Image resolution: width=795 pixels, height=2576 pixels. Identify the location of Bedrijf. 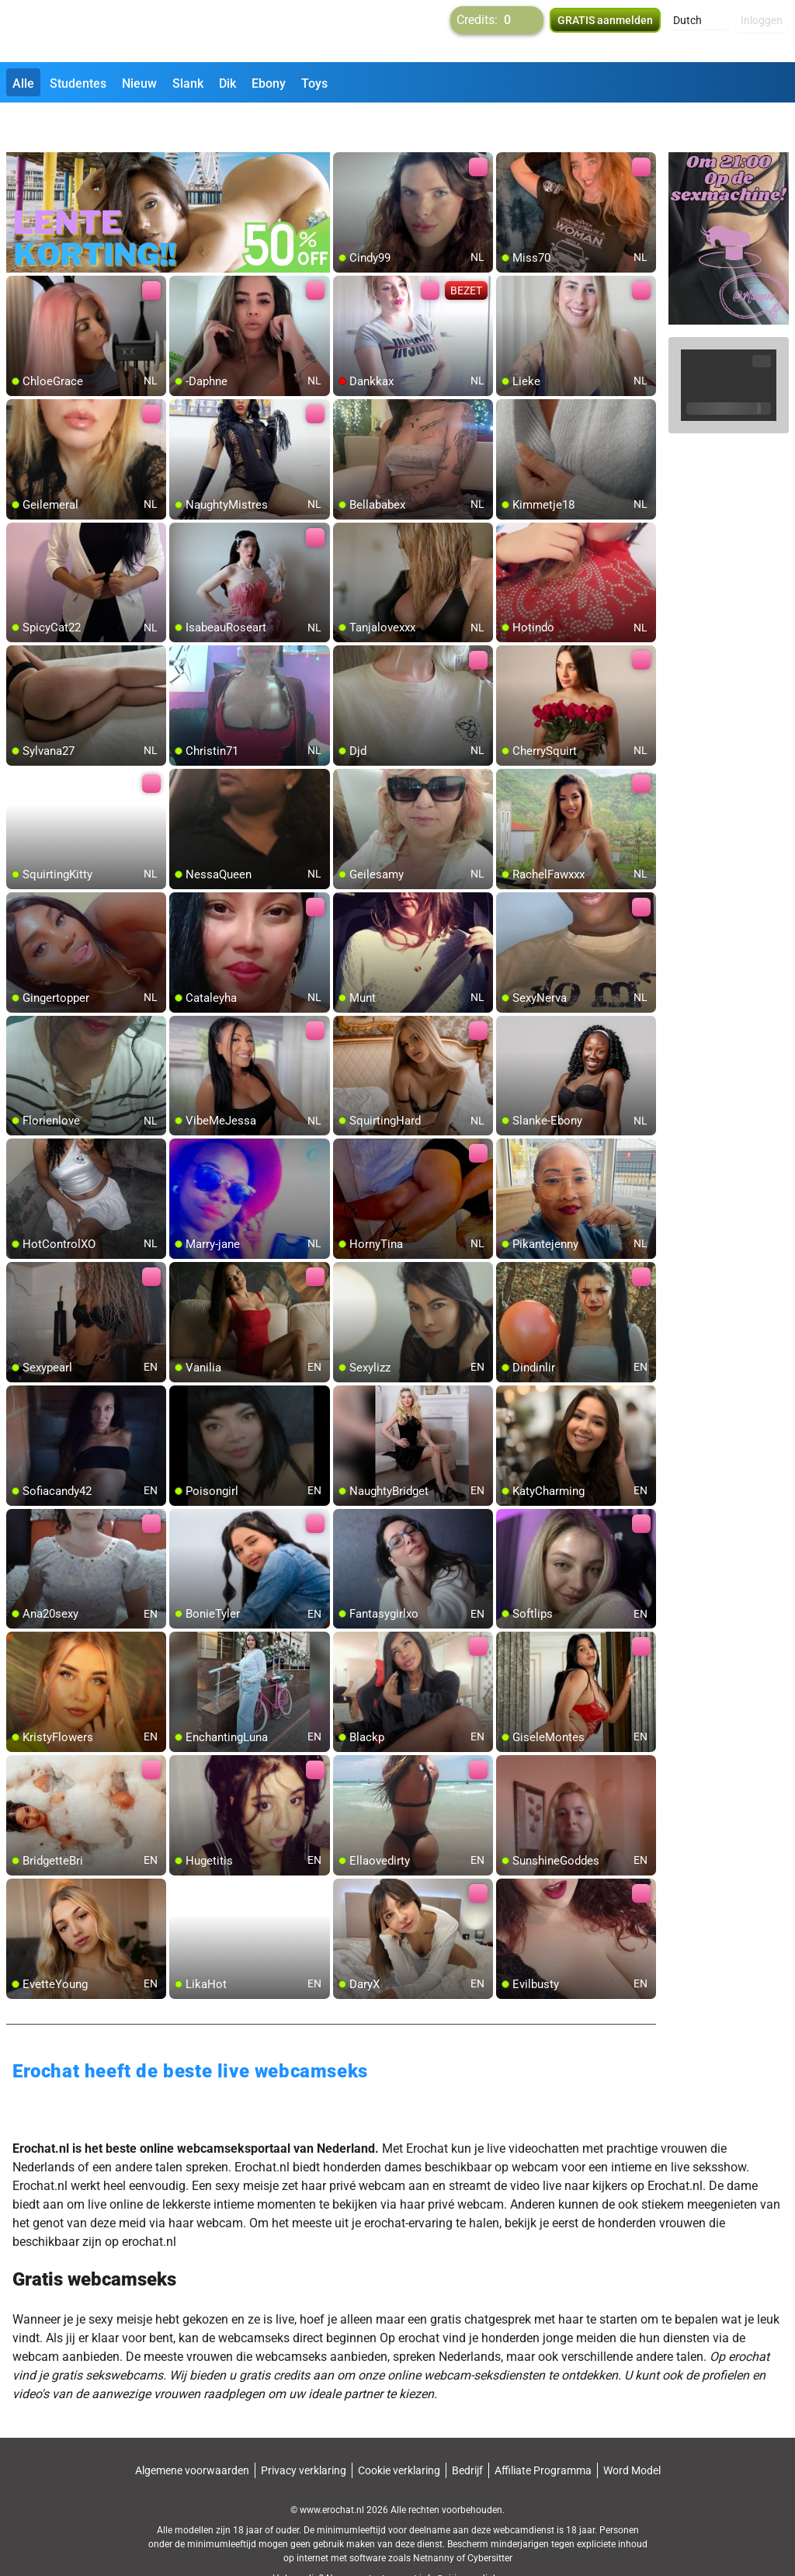
(467, 2430).